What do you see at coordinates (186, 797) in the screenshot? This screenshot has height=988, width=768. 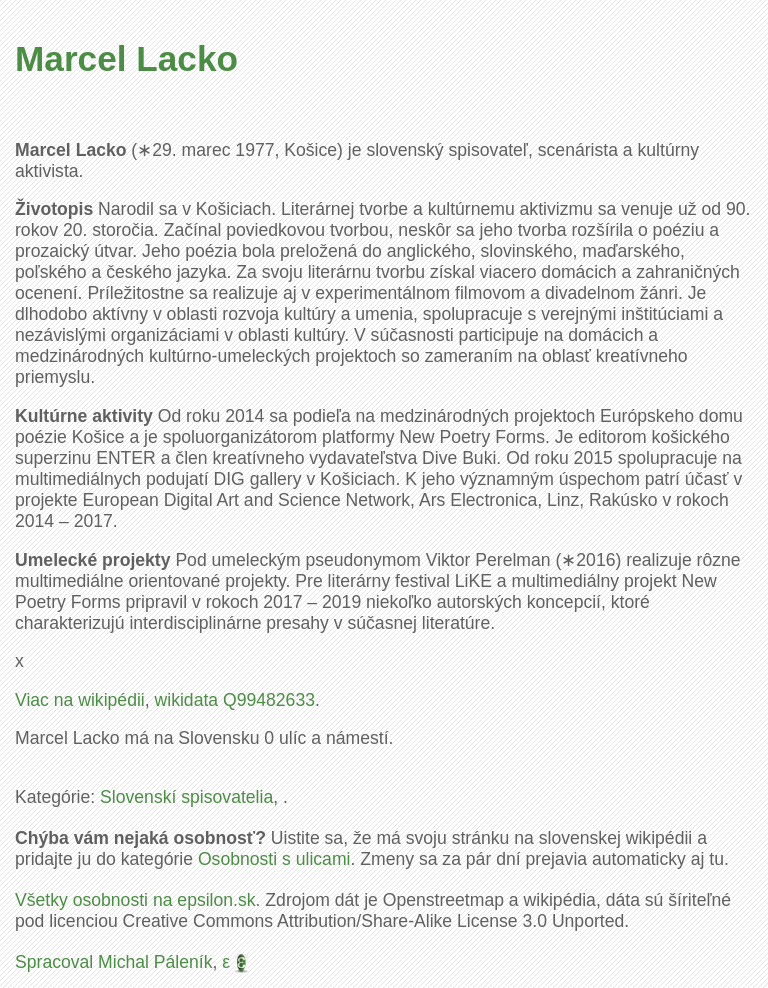 I see `Slovenskí spisovatelia` at bounding box center [186, 797].